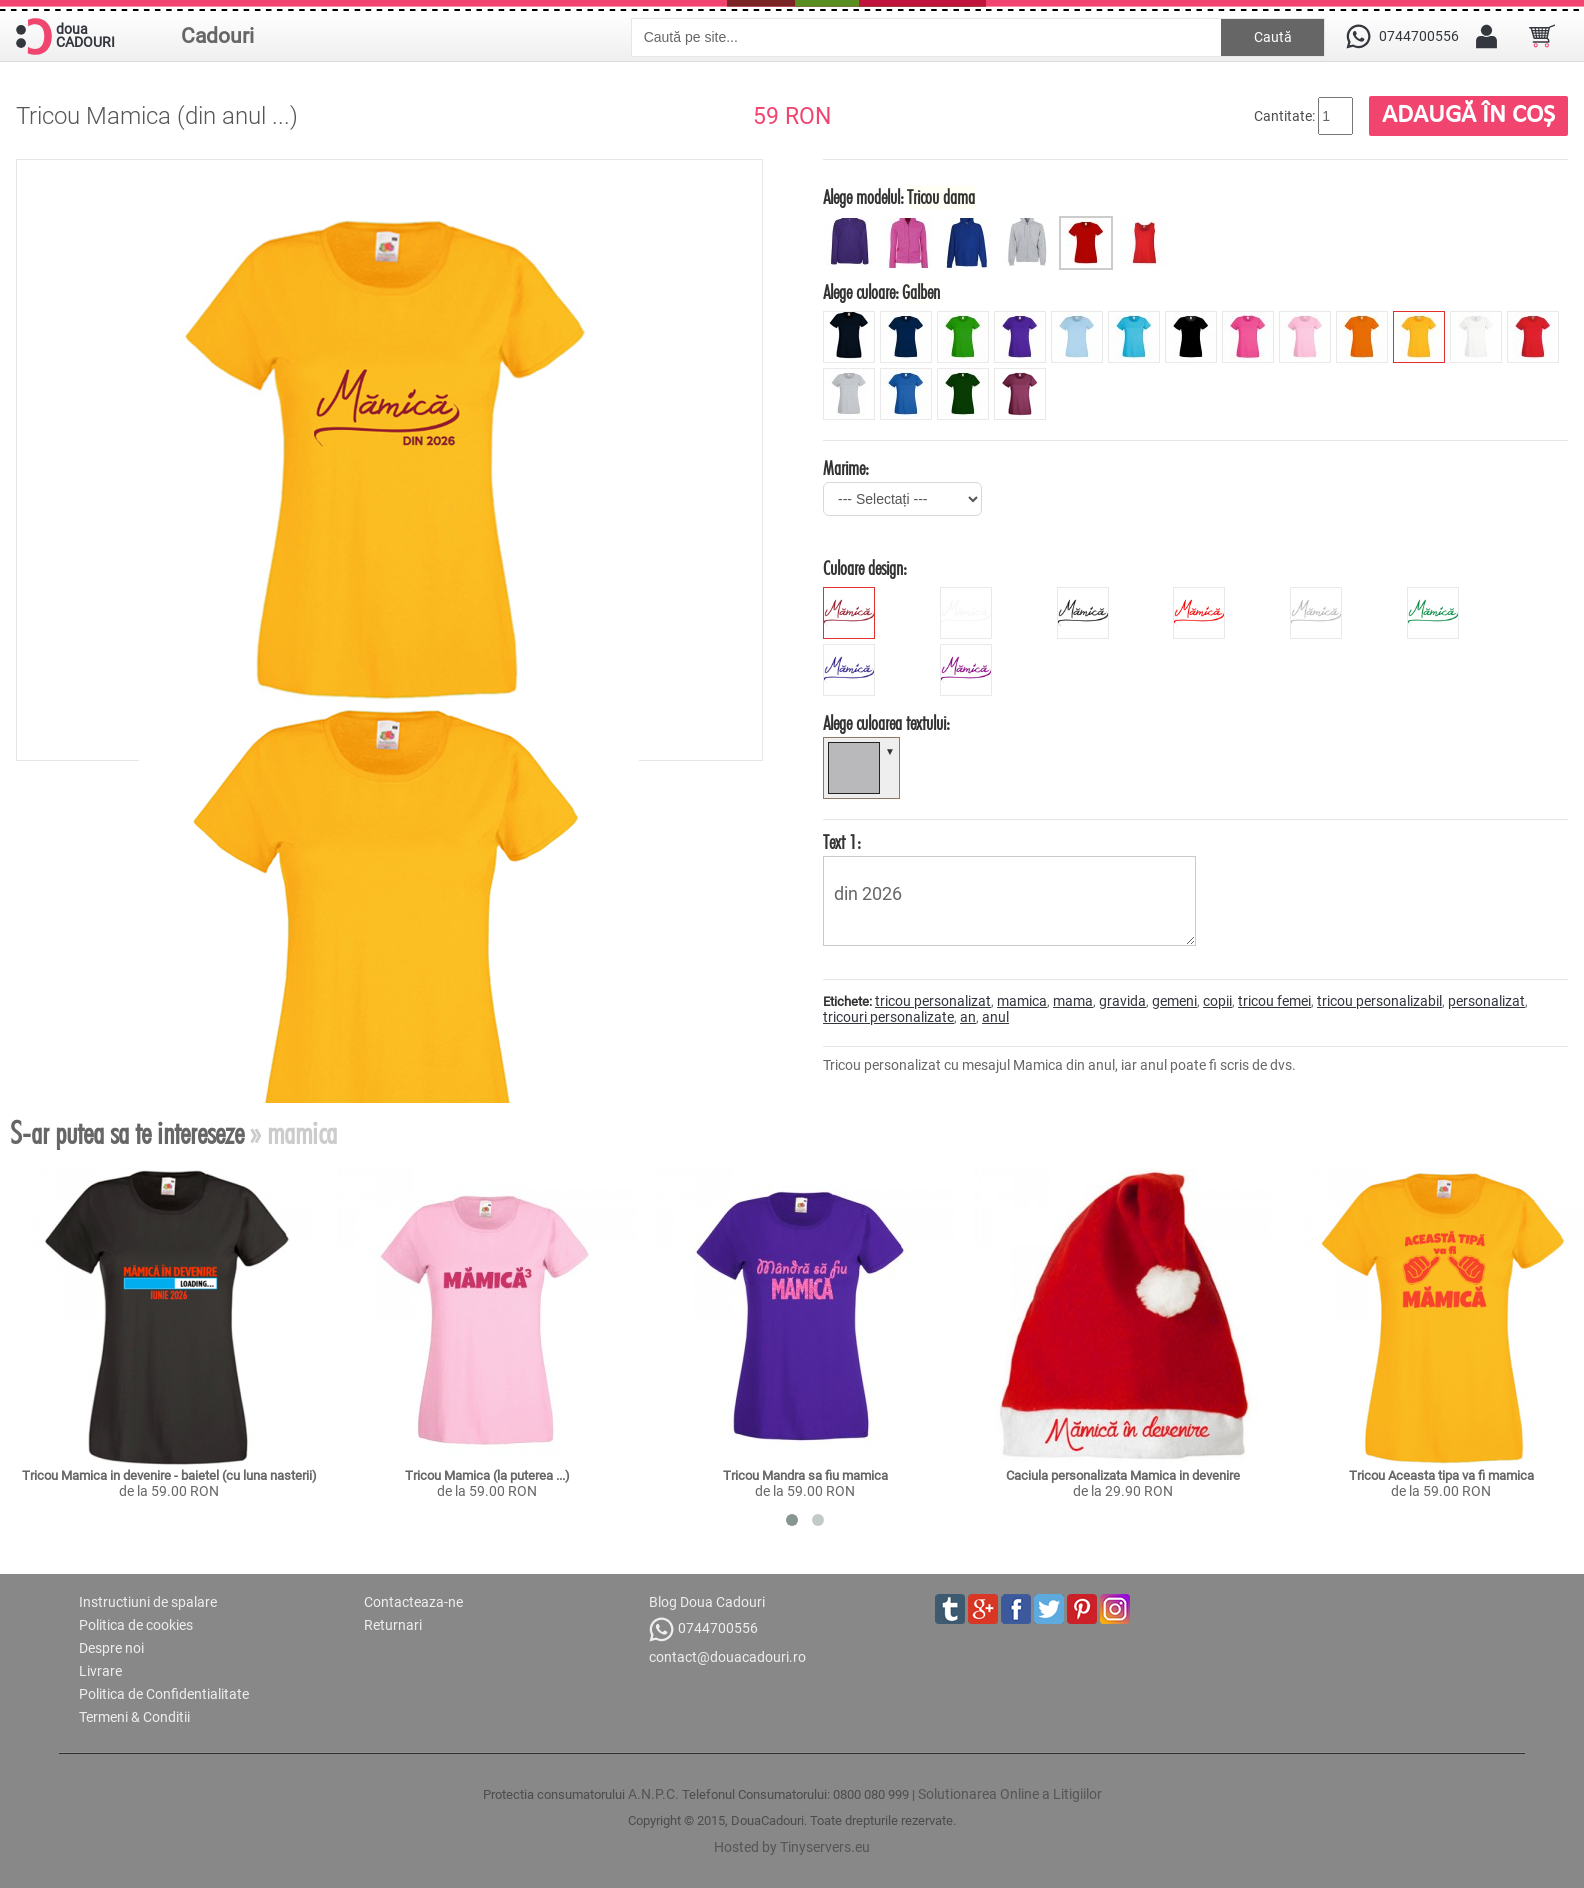 The height and width of the screenshot is (1888, 1584). Describe the element at coordinates (888, 1017) in the screenshot. I see `tricouri personalizate` at that location.